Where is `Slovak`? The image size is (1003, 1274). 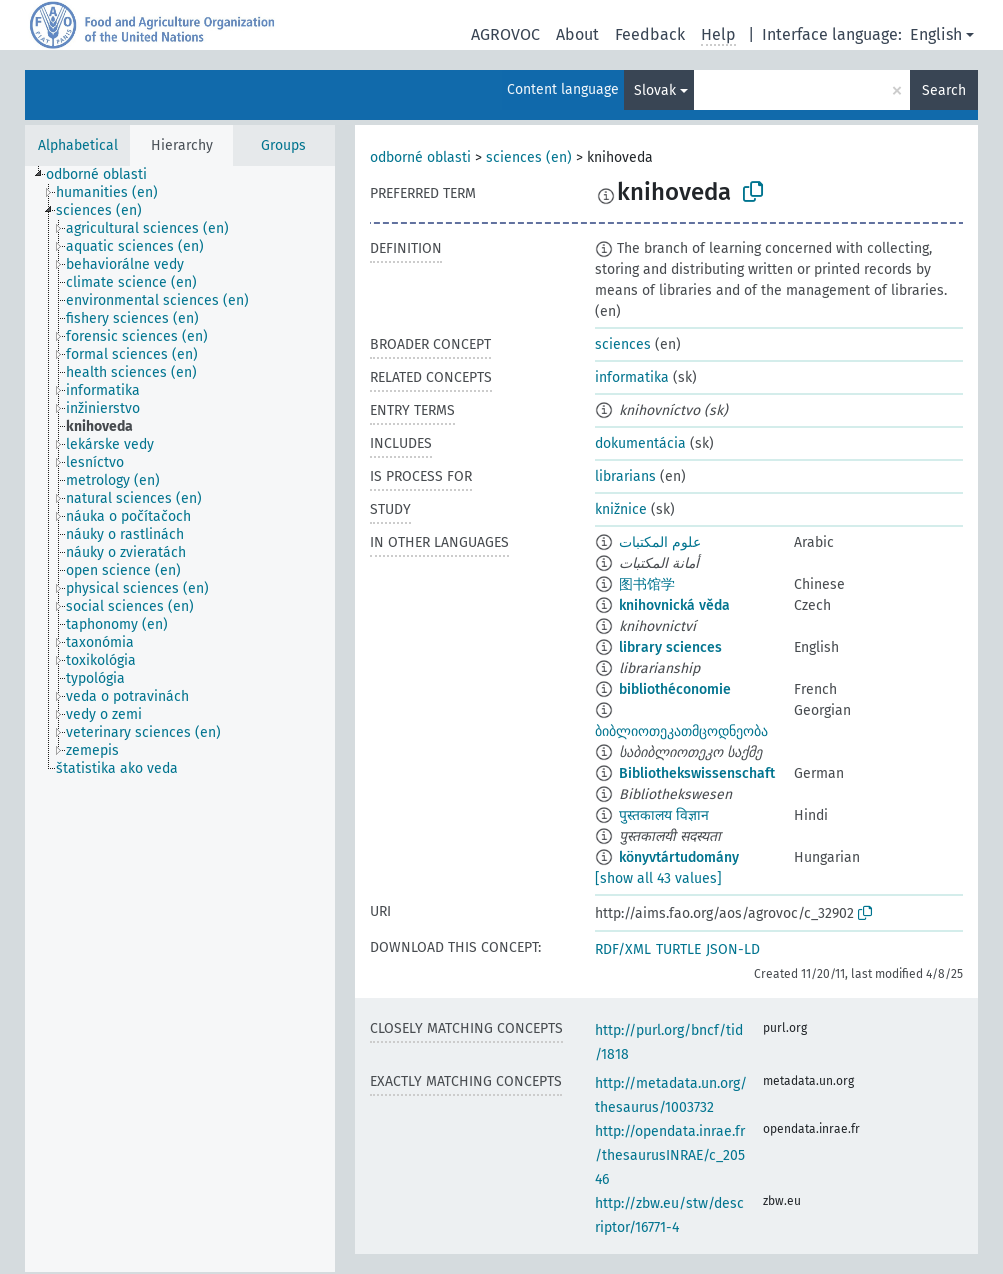
Slovak is located at coordinates (655, 90).